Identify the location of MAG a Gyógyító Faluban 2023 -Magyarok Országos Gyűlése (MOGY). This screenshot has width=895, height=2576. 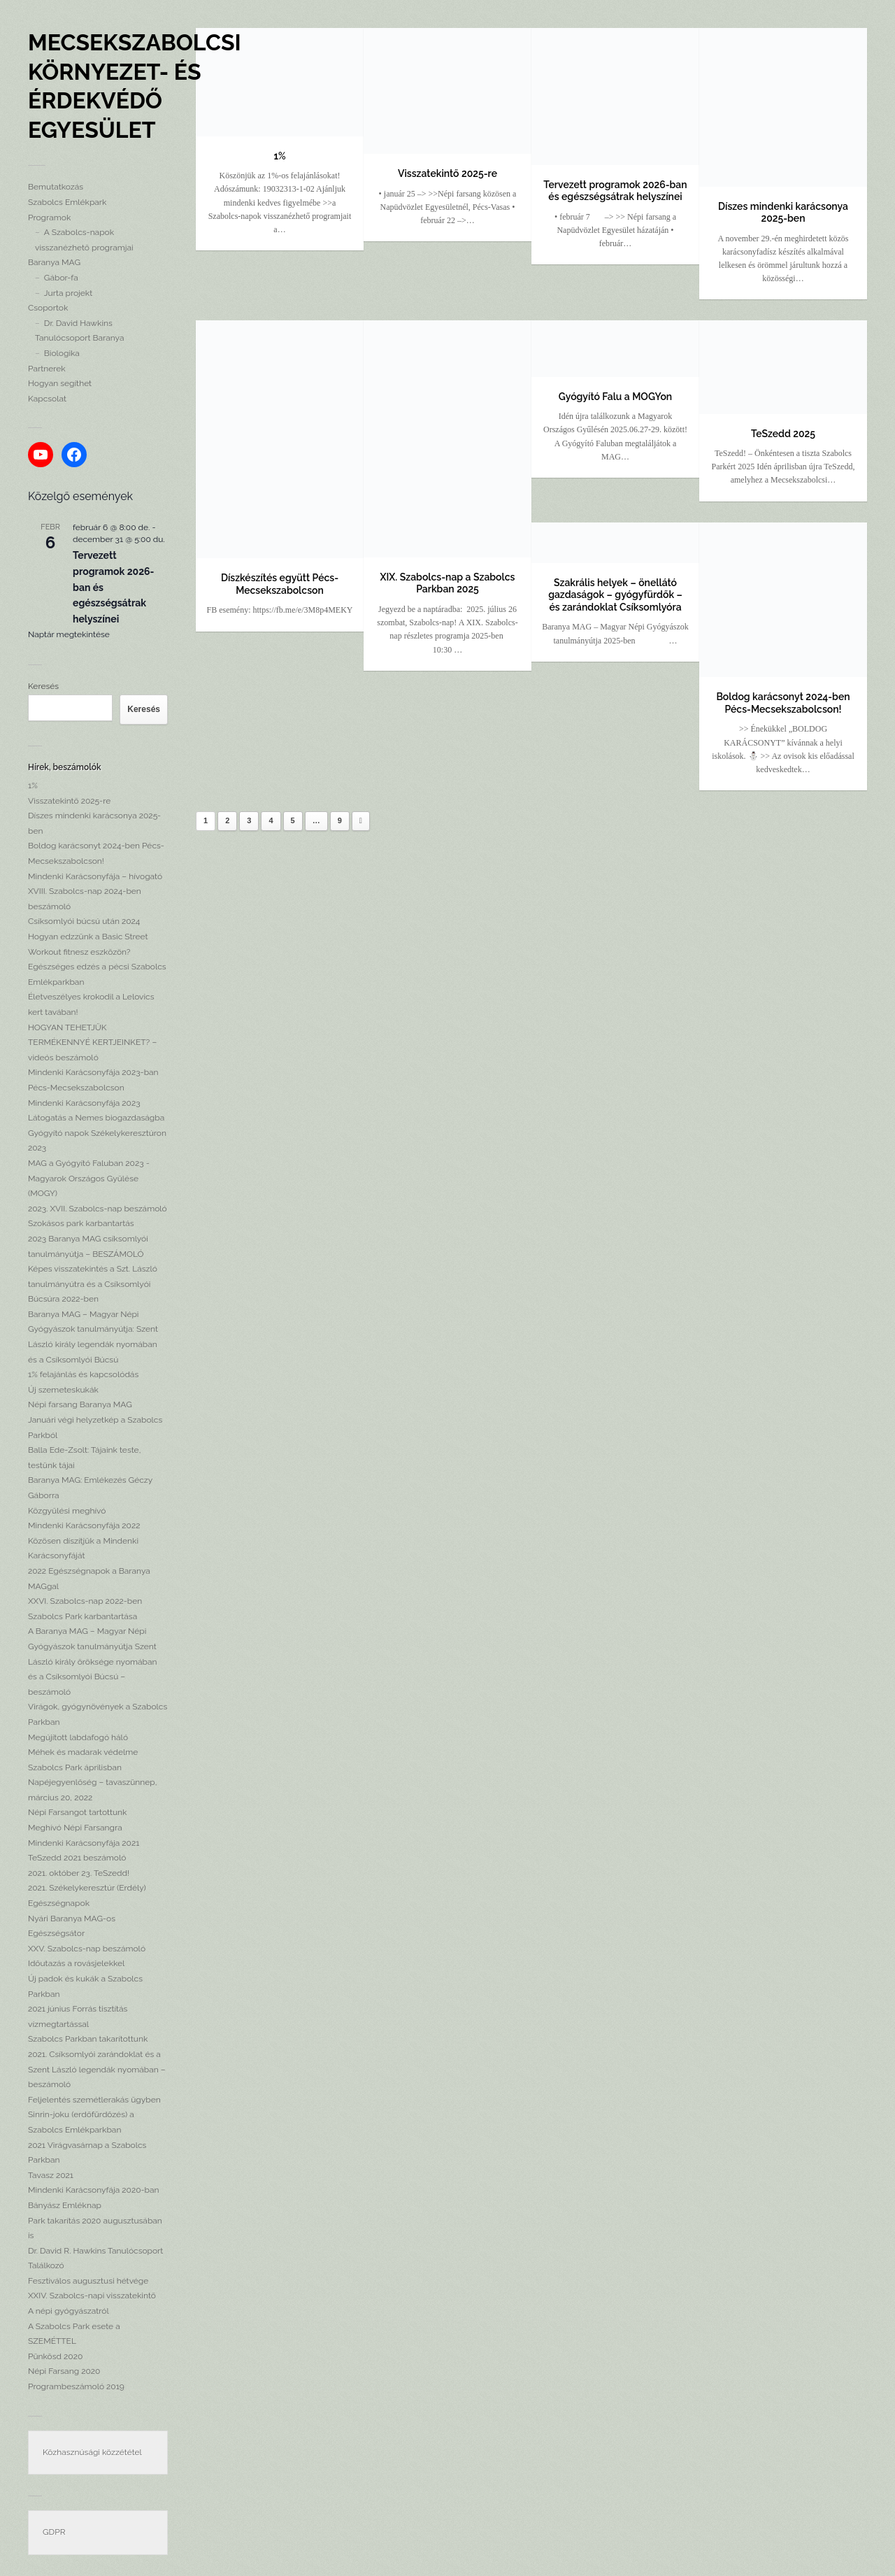
(89, 1178).